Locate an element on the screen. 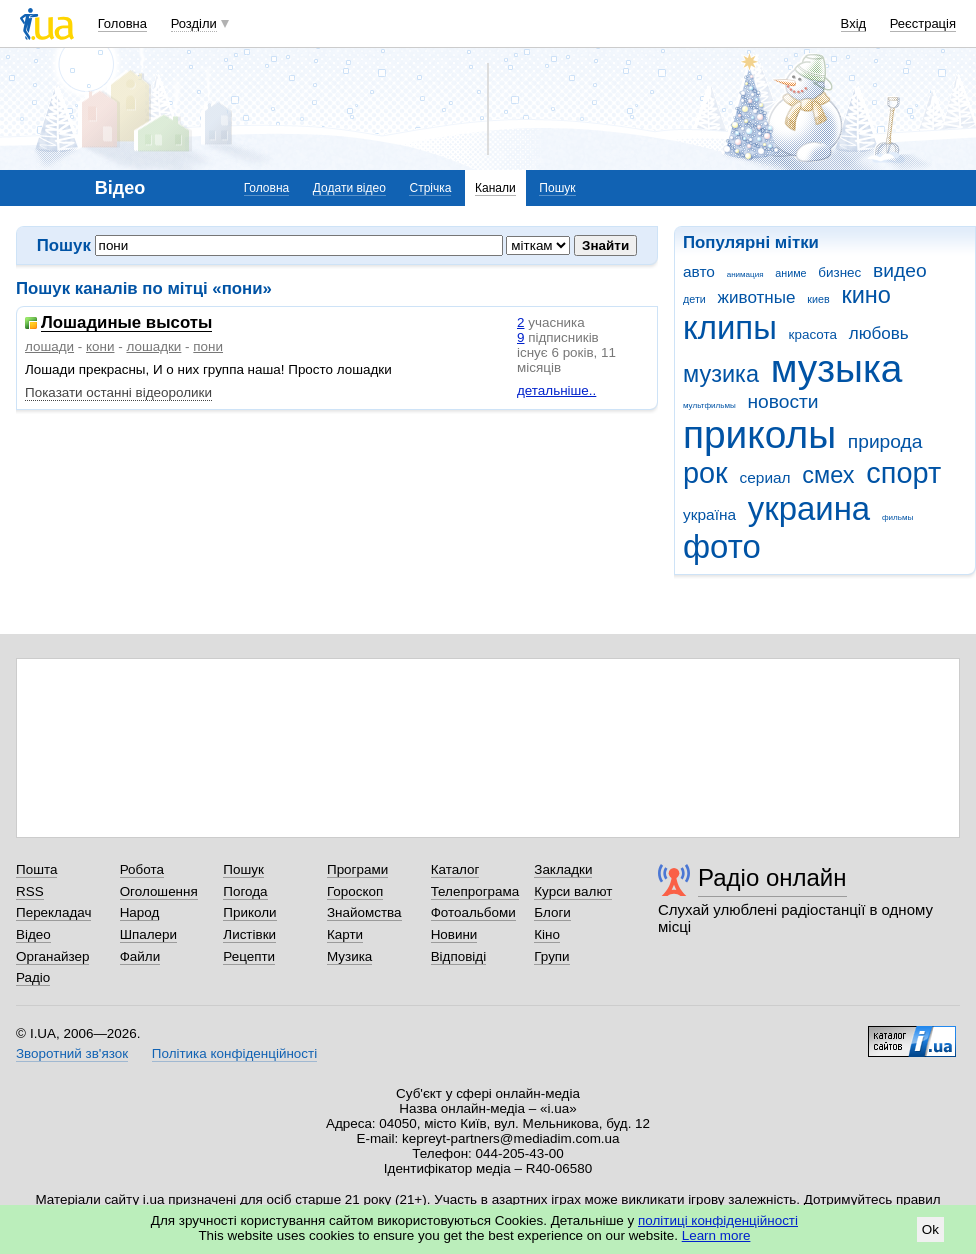 The width and height of the screenshot is (976, 1254). бизнес is located at coordinates (839, 272).